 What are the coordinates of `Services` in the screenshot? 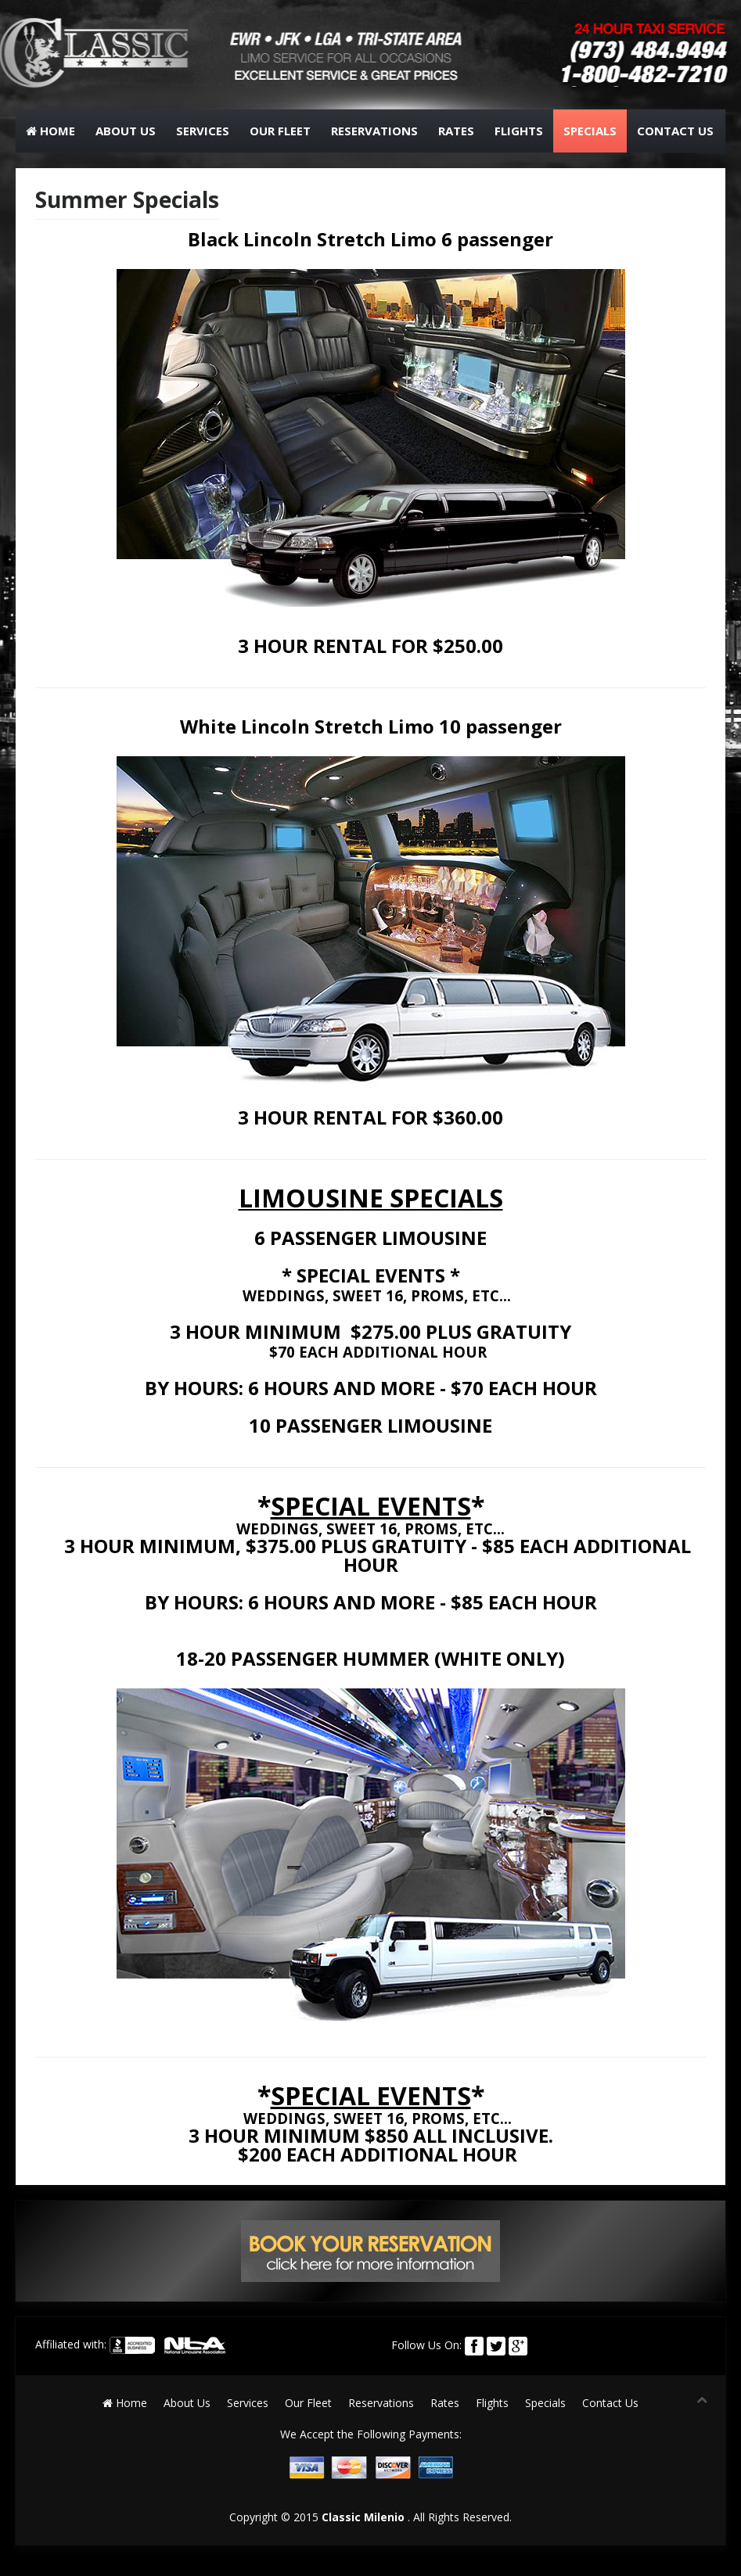 It's located at (202, 130).